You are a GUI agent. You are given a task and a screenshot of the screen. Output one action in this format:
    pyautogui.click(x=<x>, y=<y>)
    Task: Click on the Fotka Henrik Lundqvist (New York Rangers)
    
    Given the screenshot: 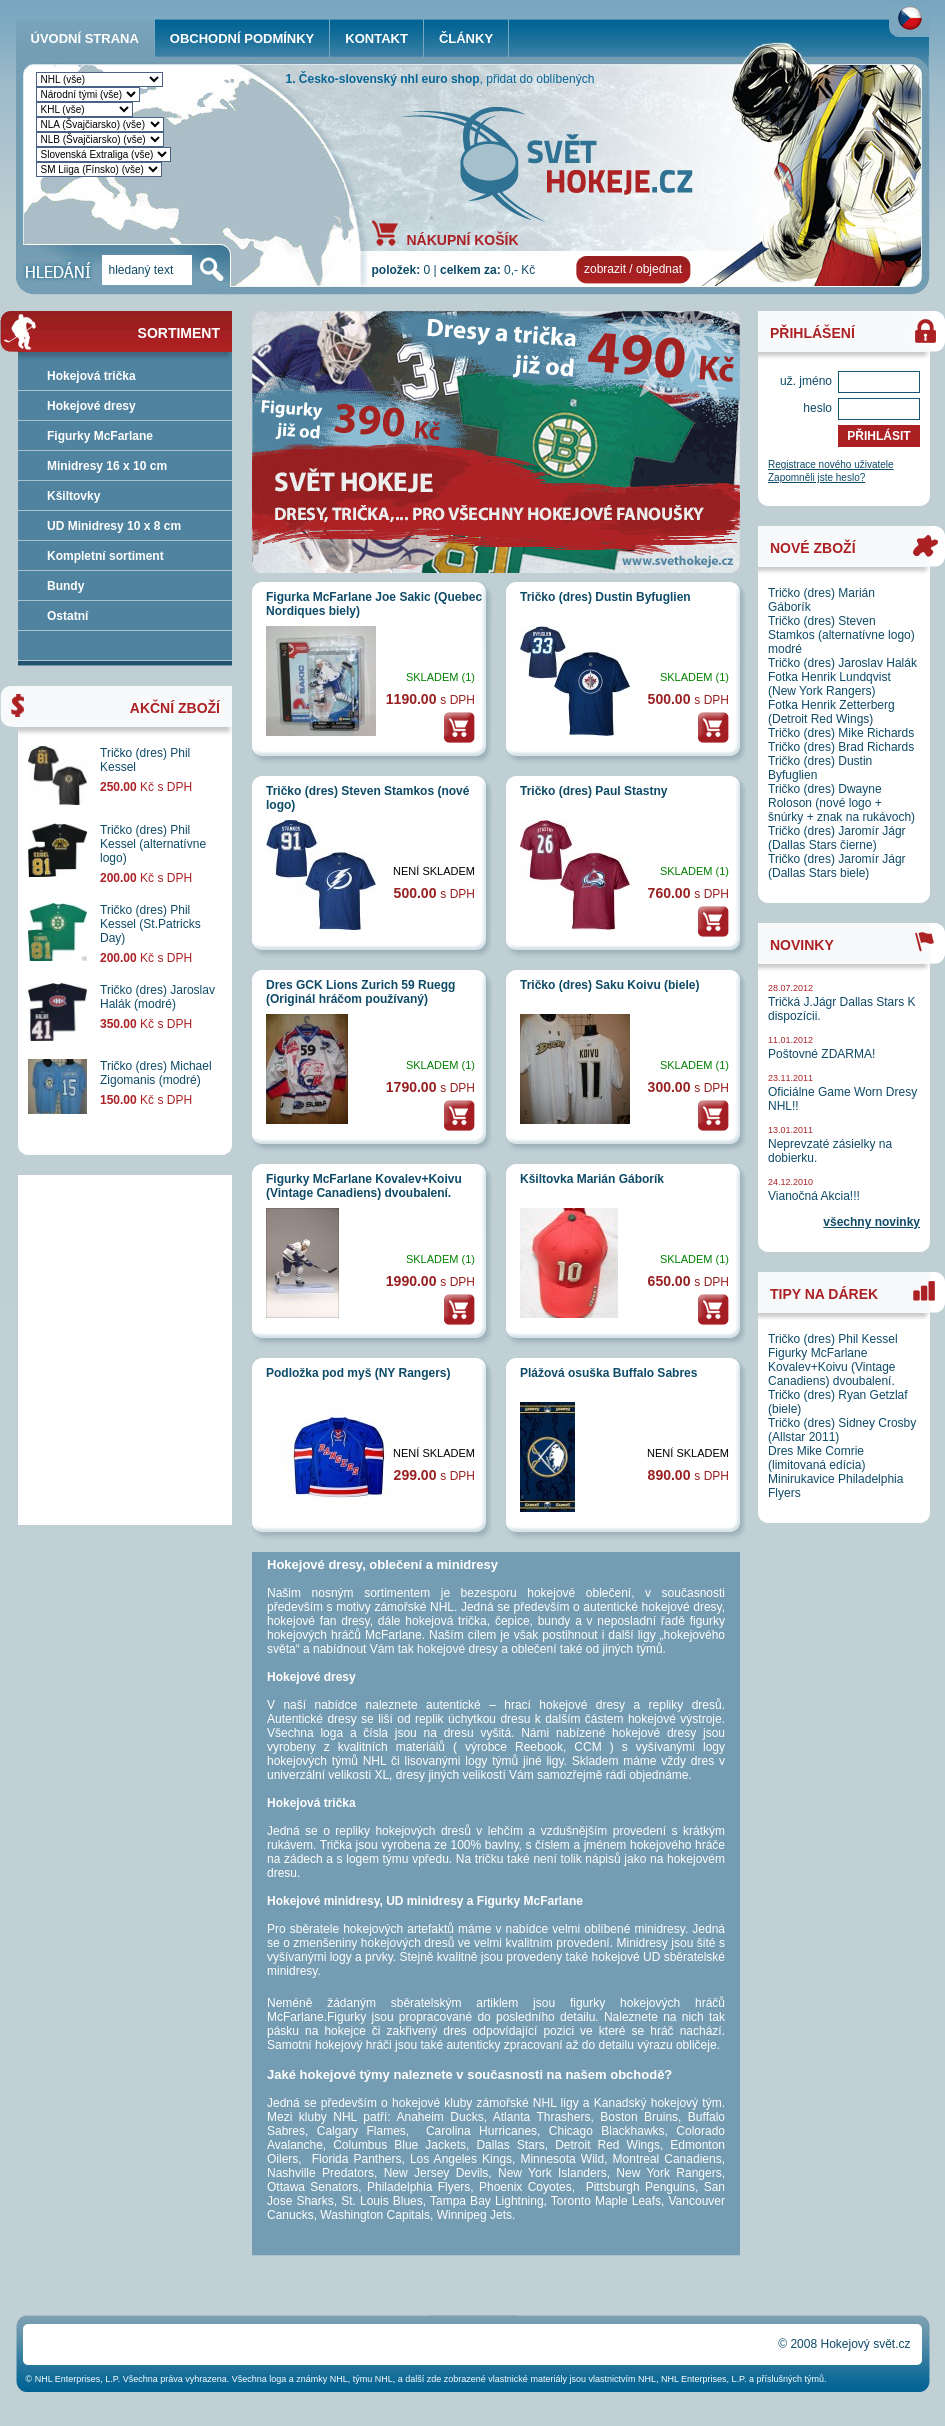 What is the action you would take?
    pyautogui.click(x=829, y=684)
    